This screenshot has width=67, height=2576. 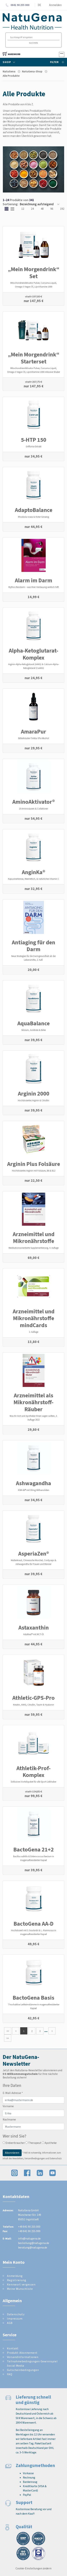 What do you see at coordinates (33, 738) in the screenshot?
I see `Bitterkräuter-Tinktur 0% Alkohol` at bounding box center [33, 738].